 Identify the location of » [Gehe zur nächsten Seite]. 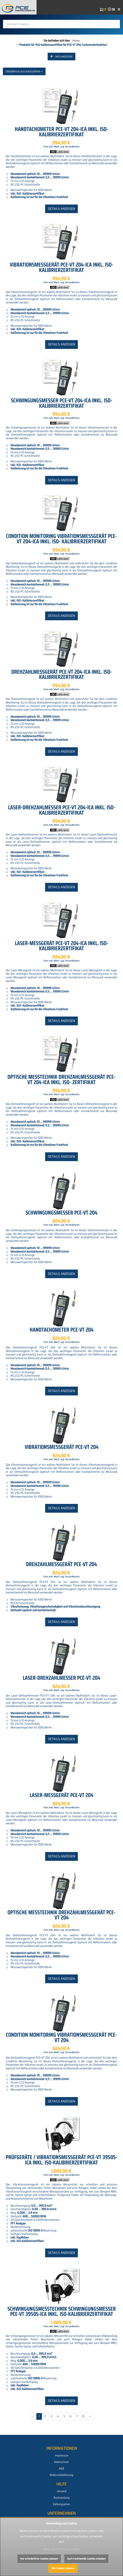
(89, 2416).